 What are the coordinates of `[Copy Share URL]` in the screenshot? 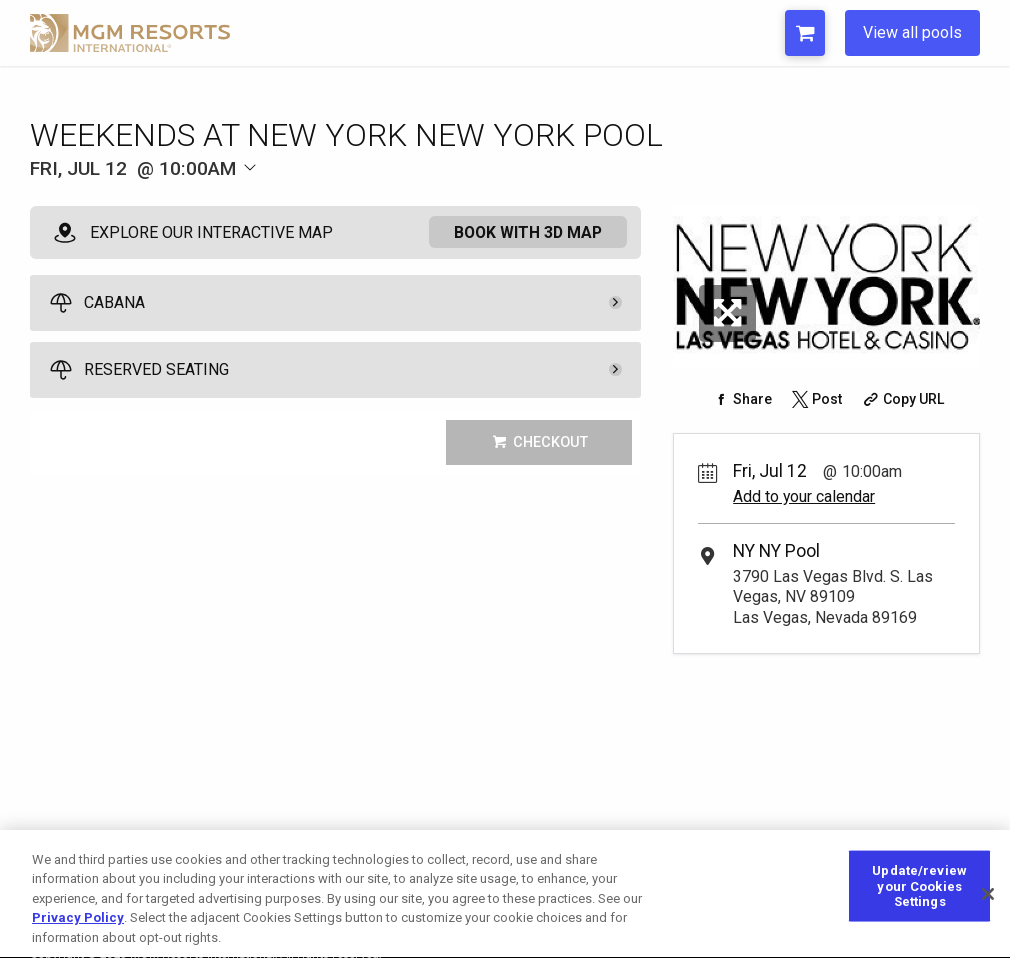 It's located at (901, 399).